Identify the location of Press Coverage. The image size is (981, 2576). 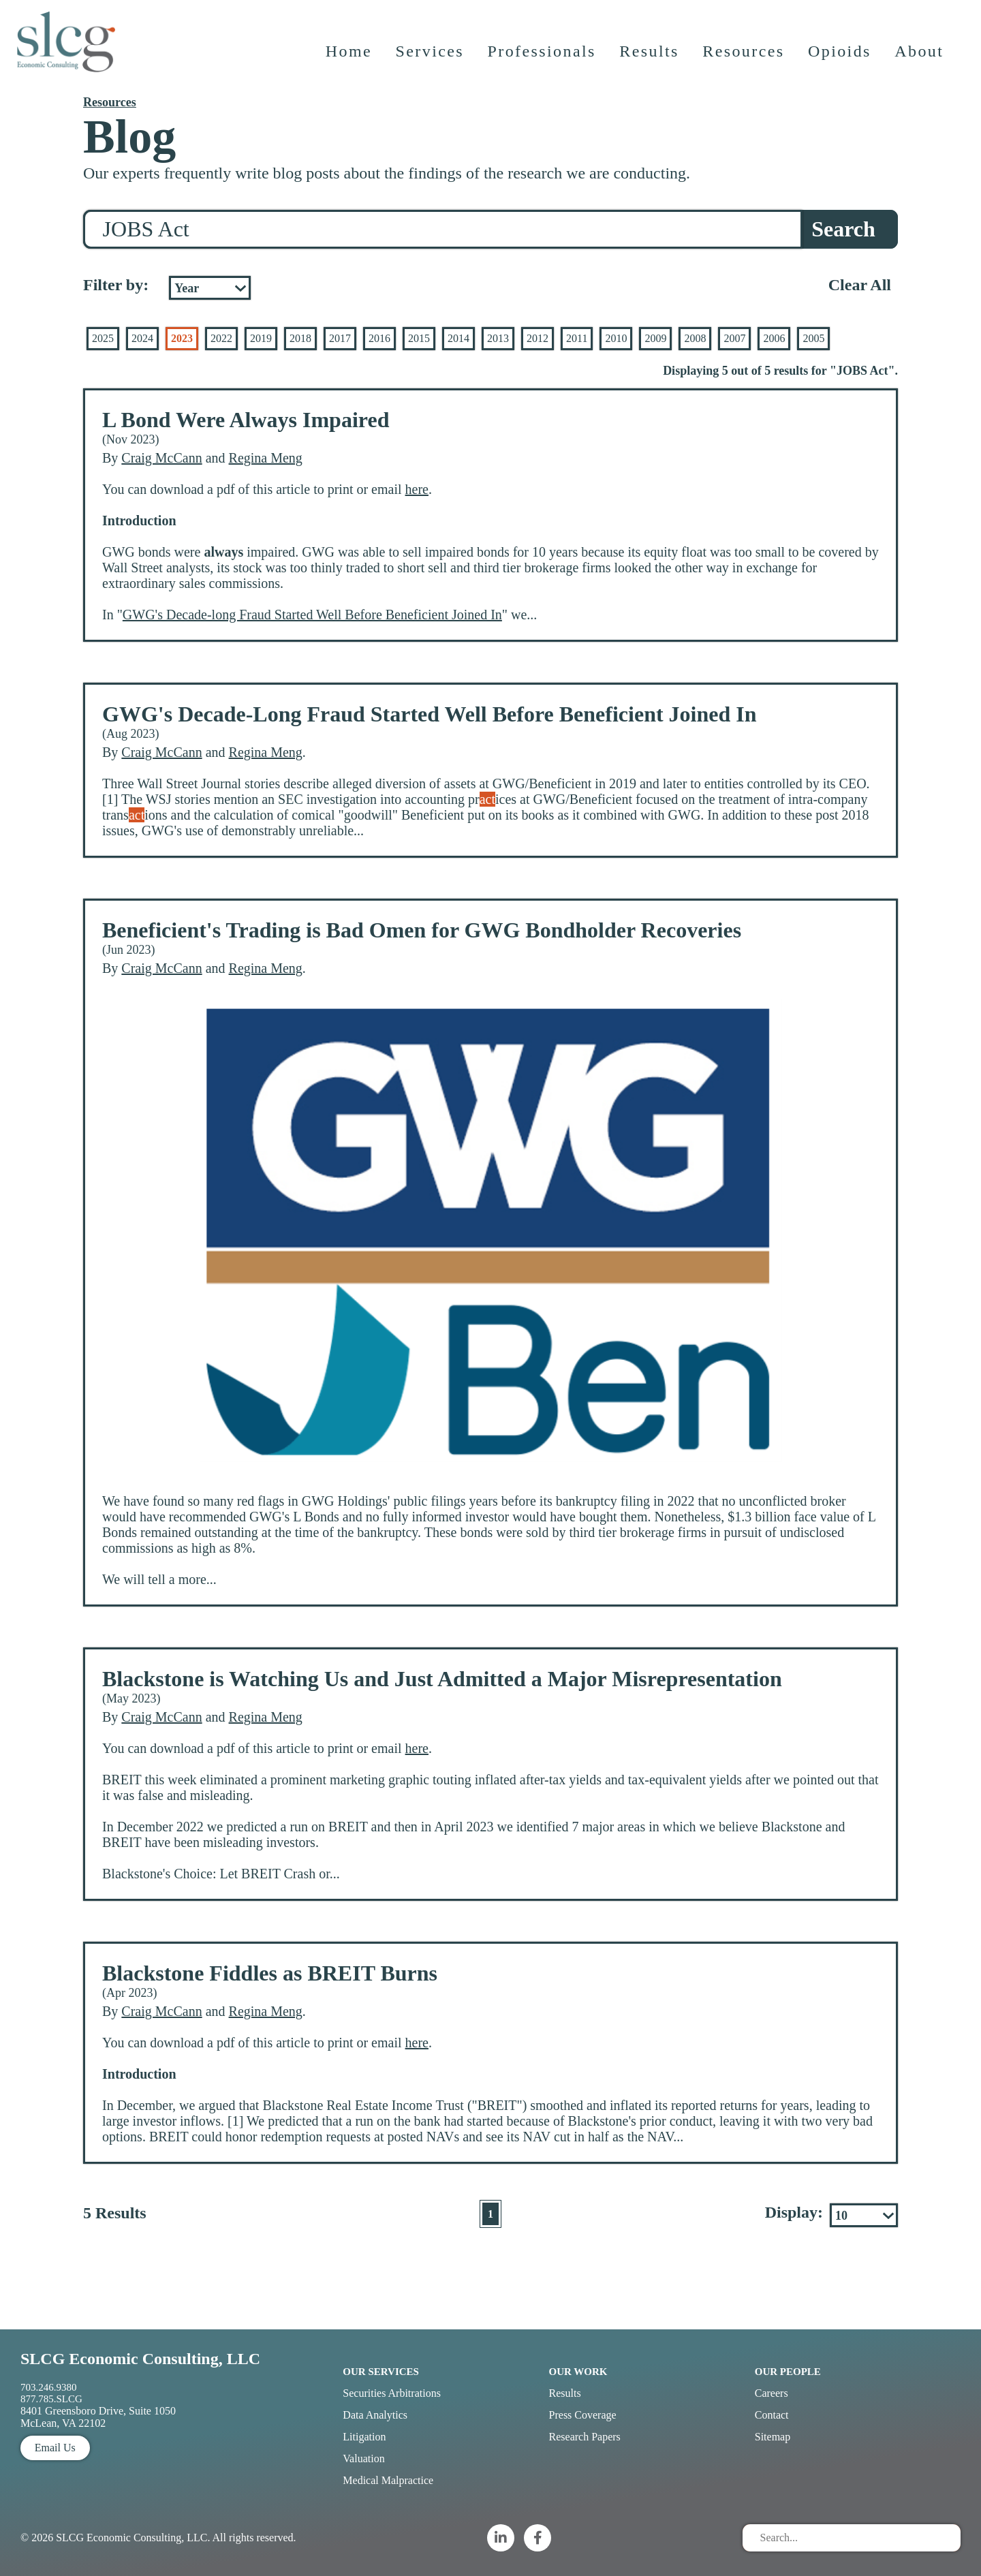
(583, 2415).